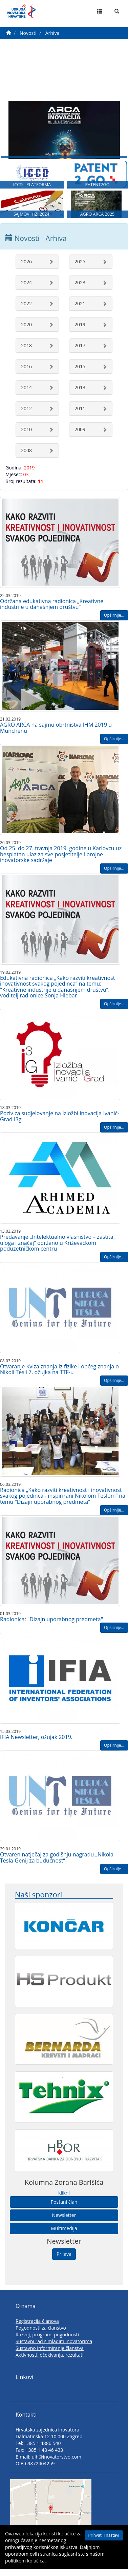 The height and width of the screenshot is (2576, 128). Describe the element at coordinates (56, 732) in the screenshot. I see `AGRO ARCA na sajmu obrtništva IHM 2019 u Munchenu` at that location.